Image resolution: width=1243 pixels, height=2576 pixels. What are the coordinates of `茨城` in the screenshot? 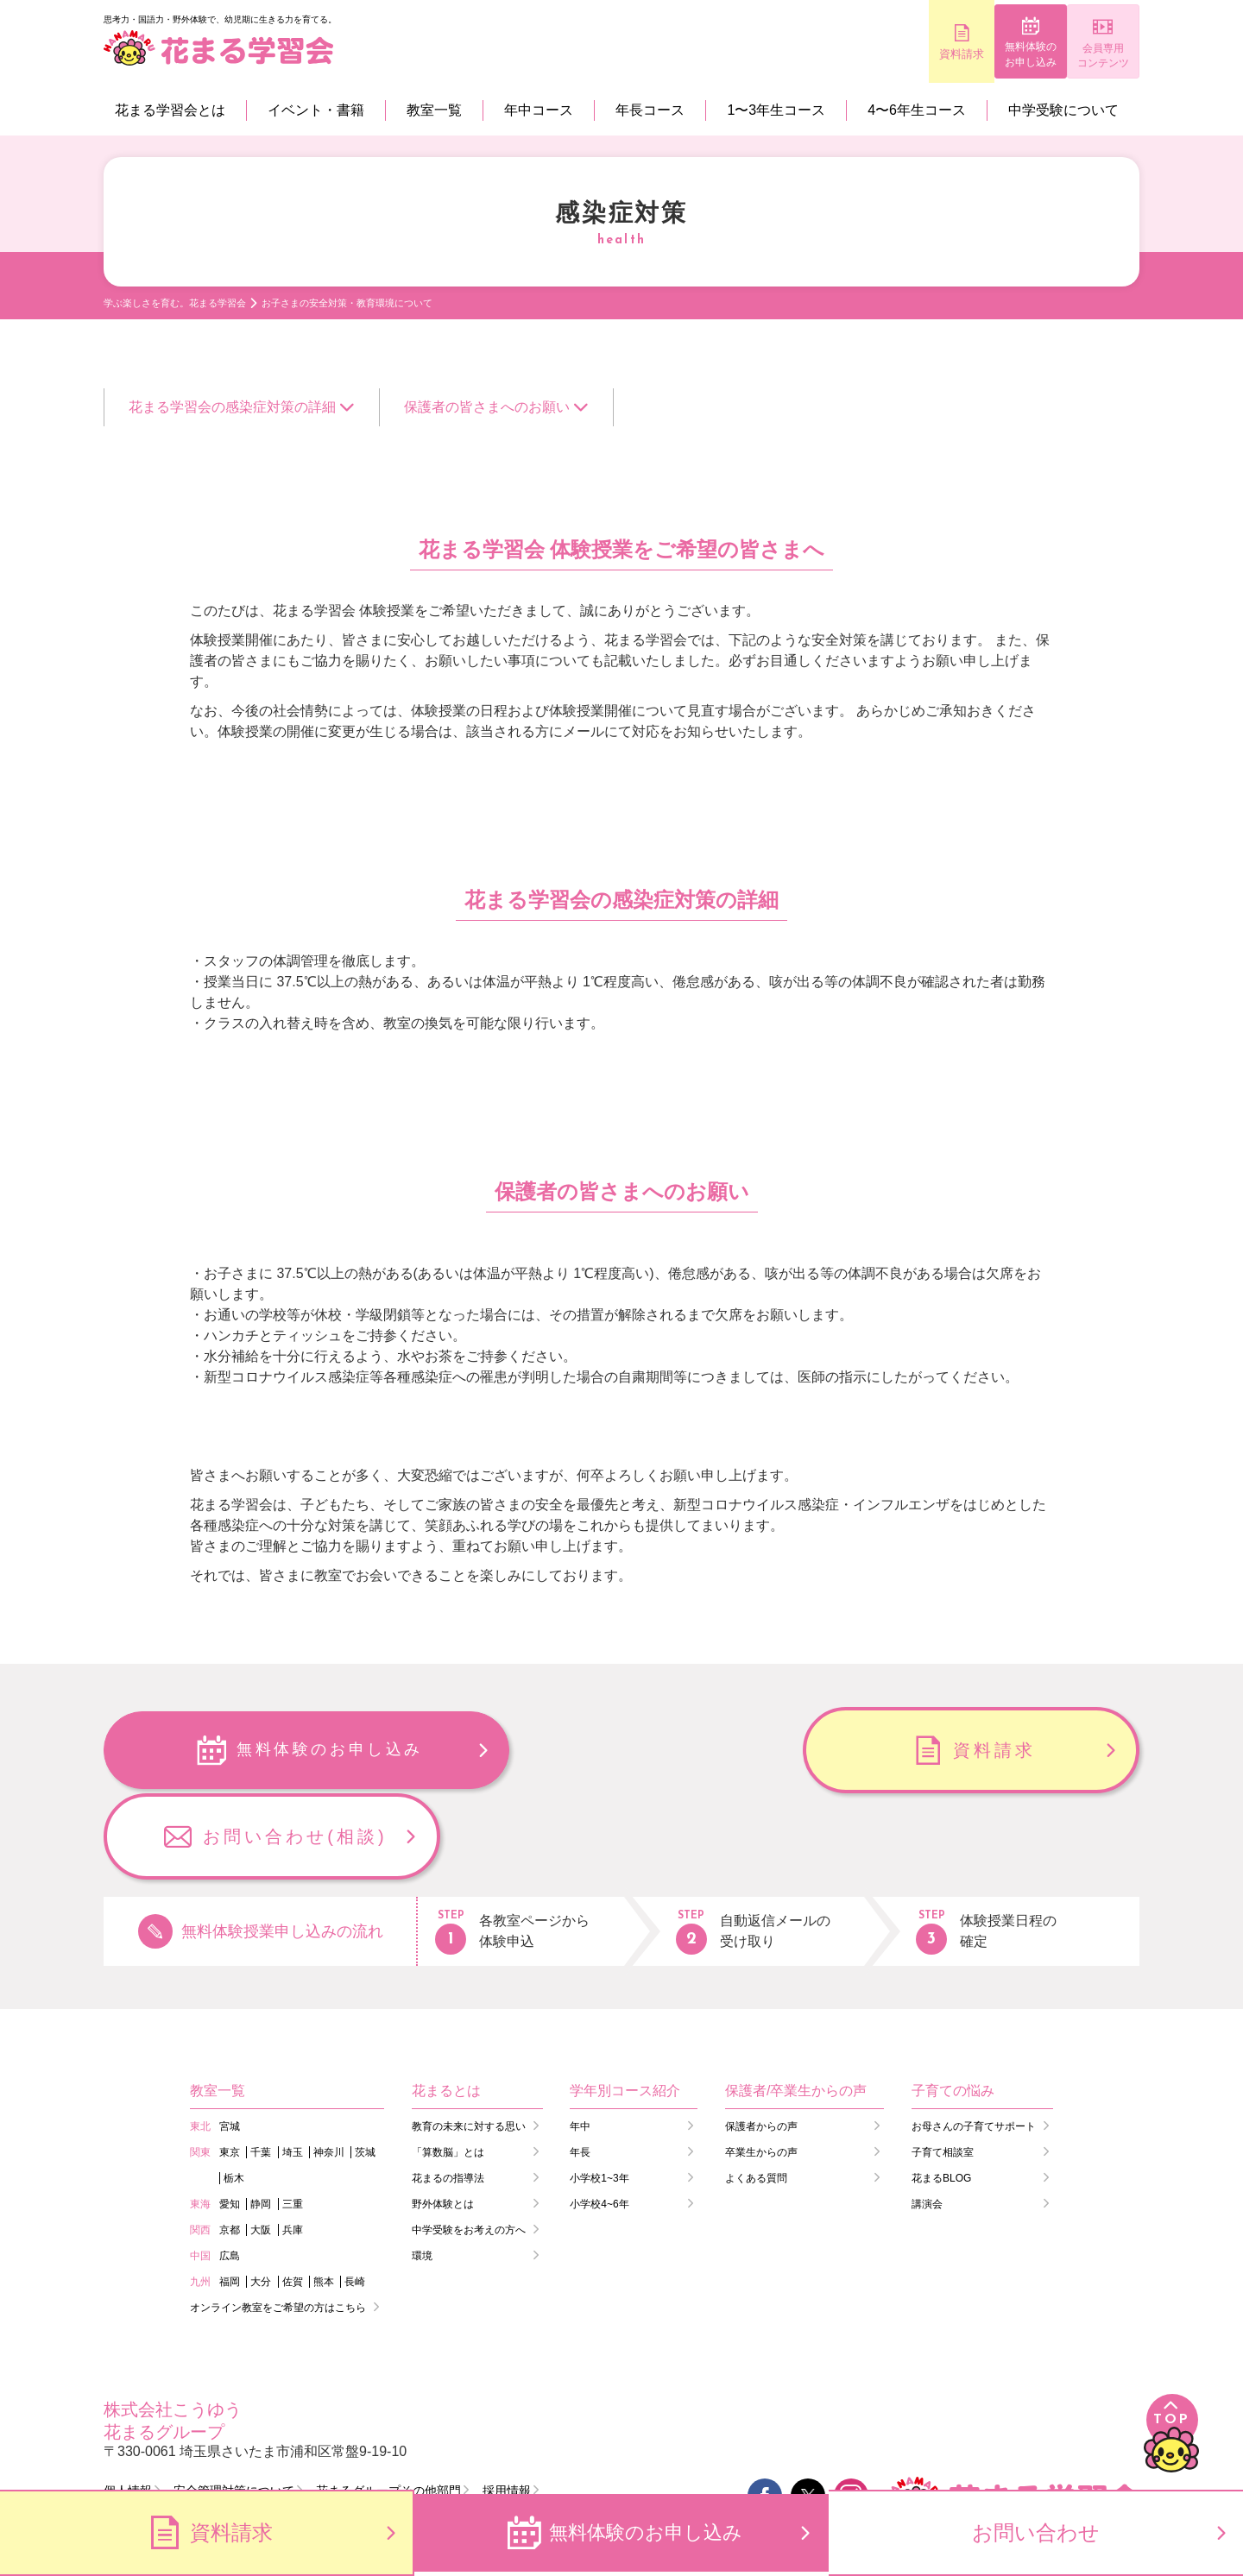 It's located at (365, 2066).